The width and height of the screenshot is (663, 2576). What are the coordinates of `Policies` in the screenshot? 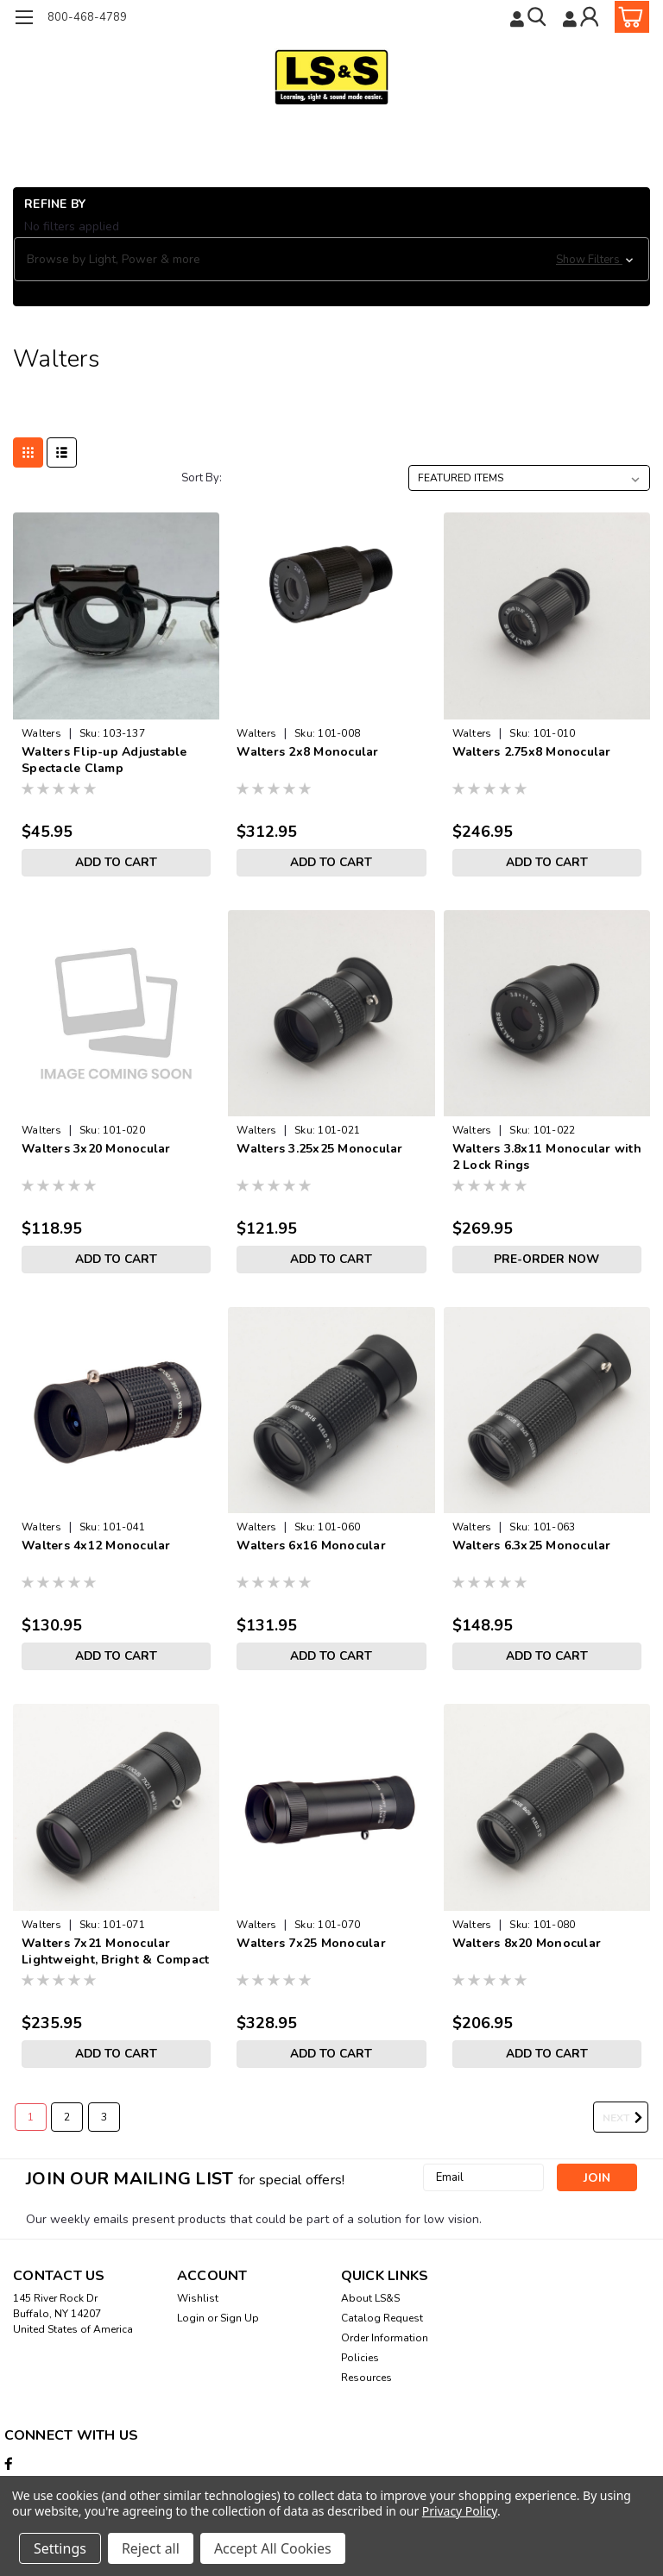 It's located at (360, 2358).